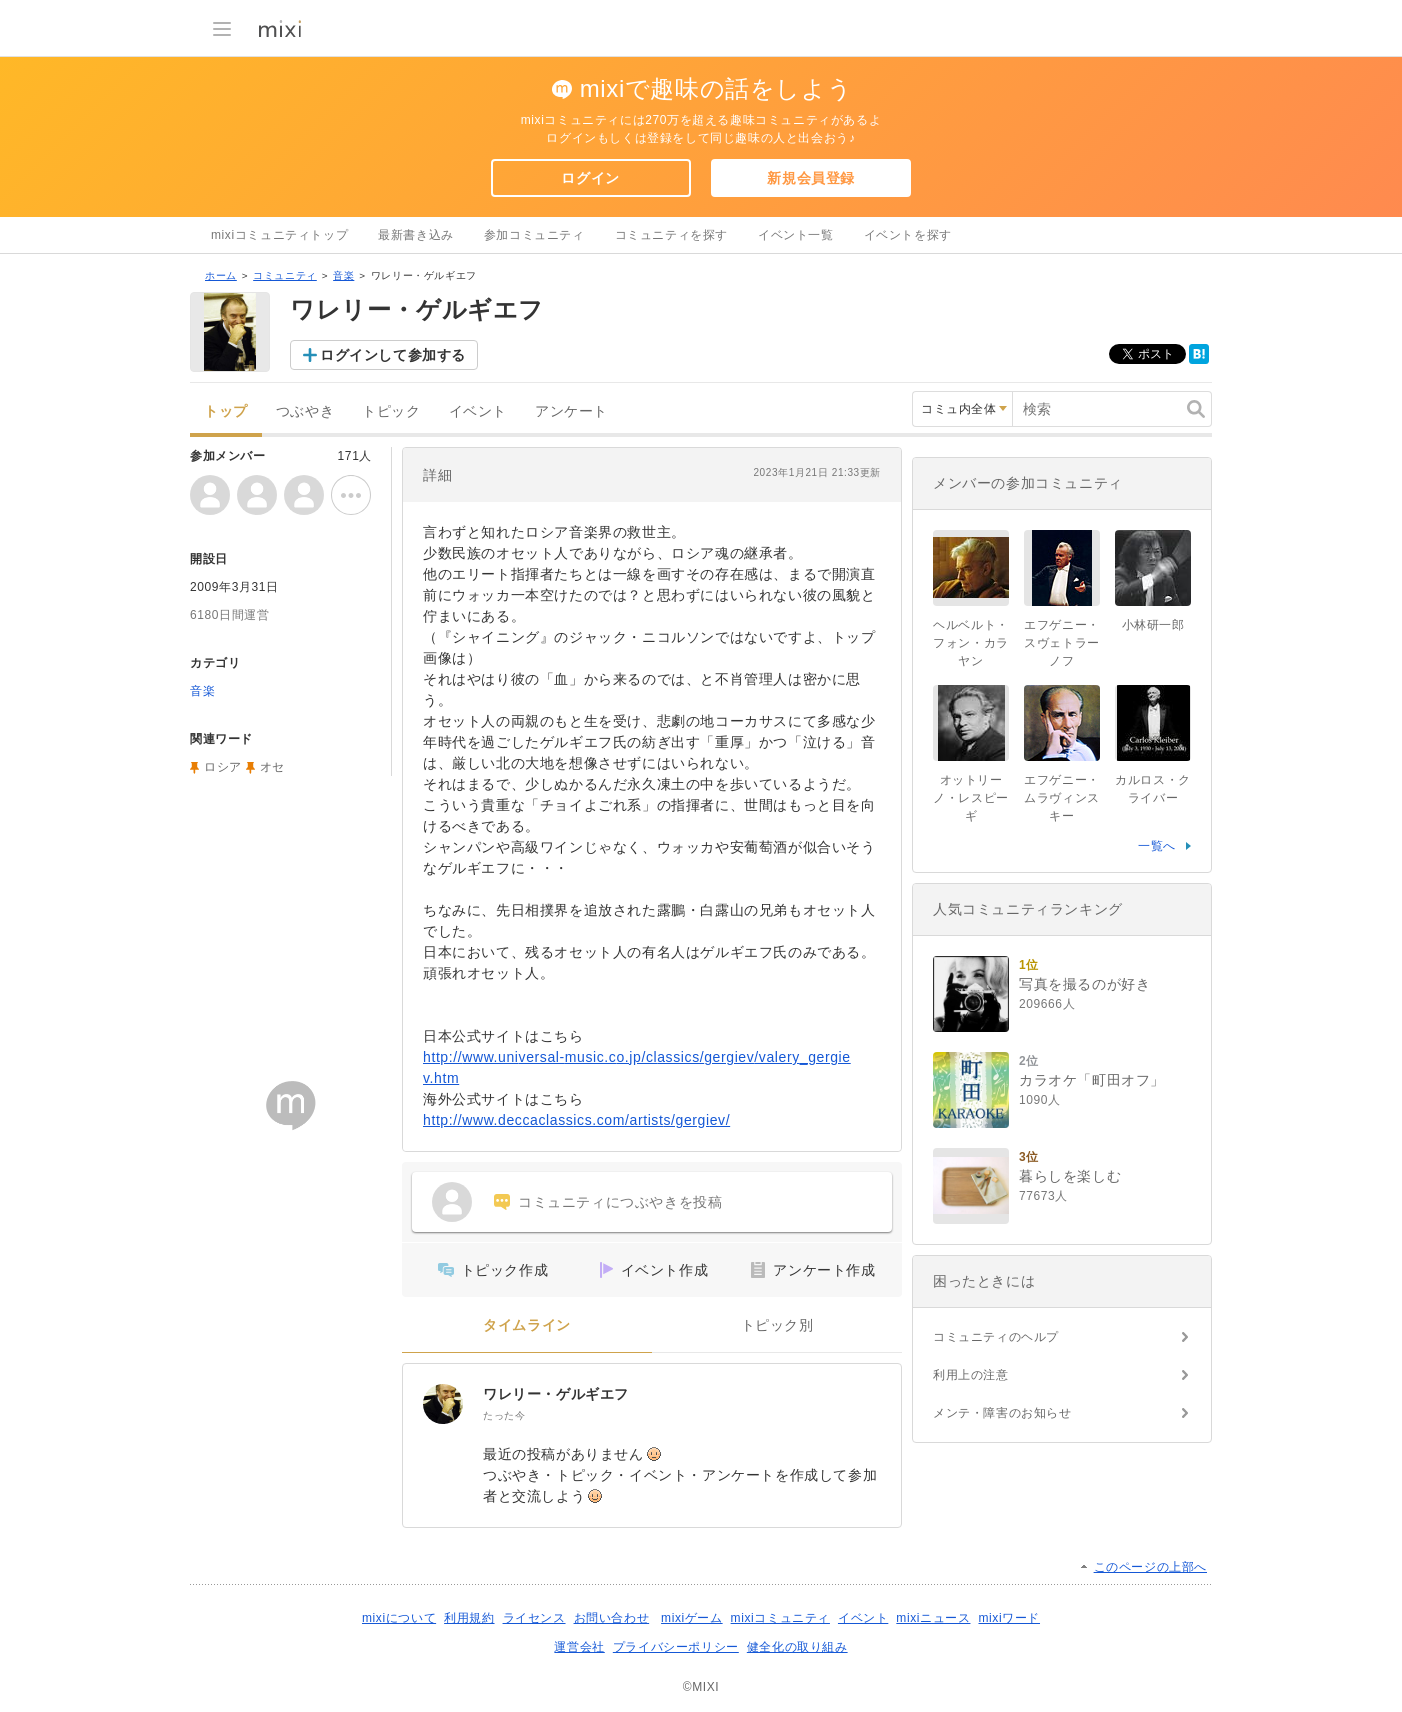 Image resolution: width=1402 pixels, height=1712 pixels. Describe the element at coordinates (1157, 846) in the screenshot. I see `一覧へ` at that location.